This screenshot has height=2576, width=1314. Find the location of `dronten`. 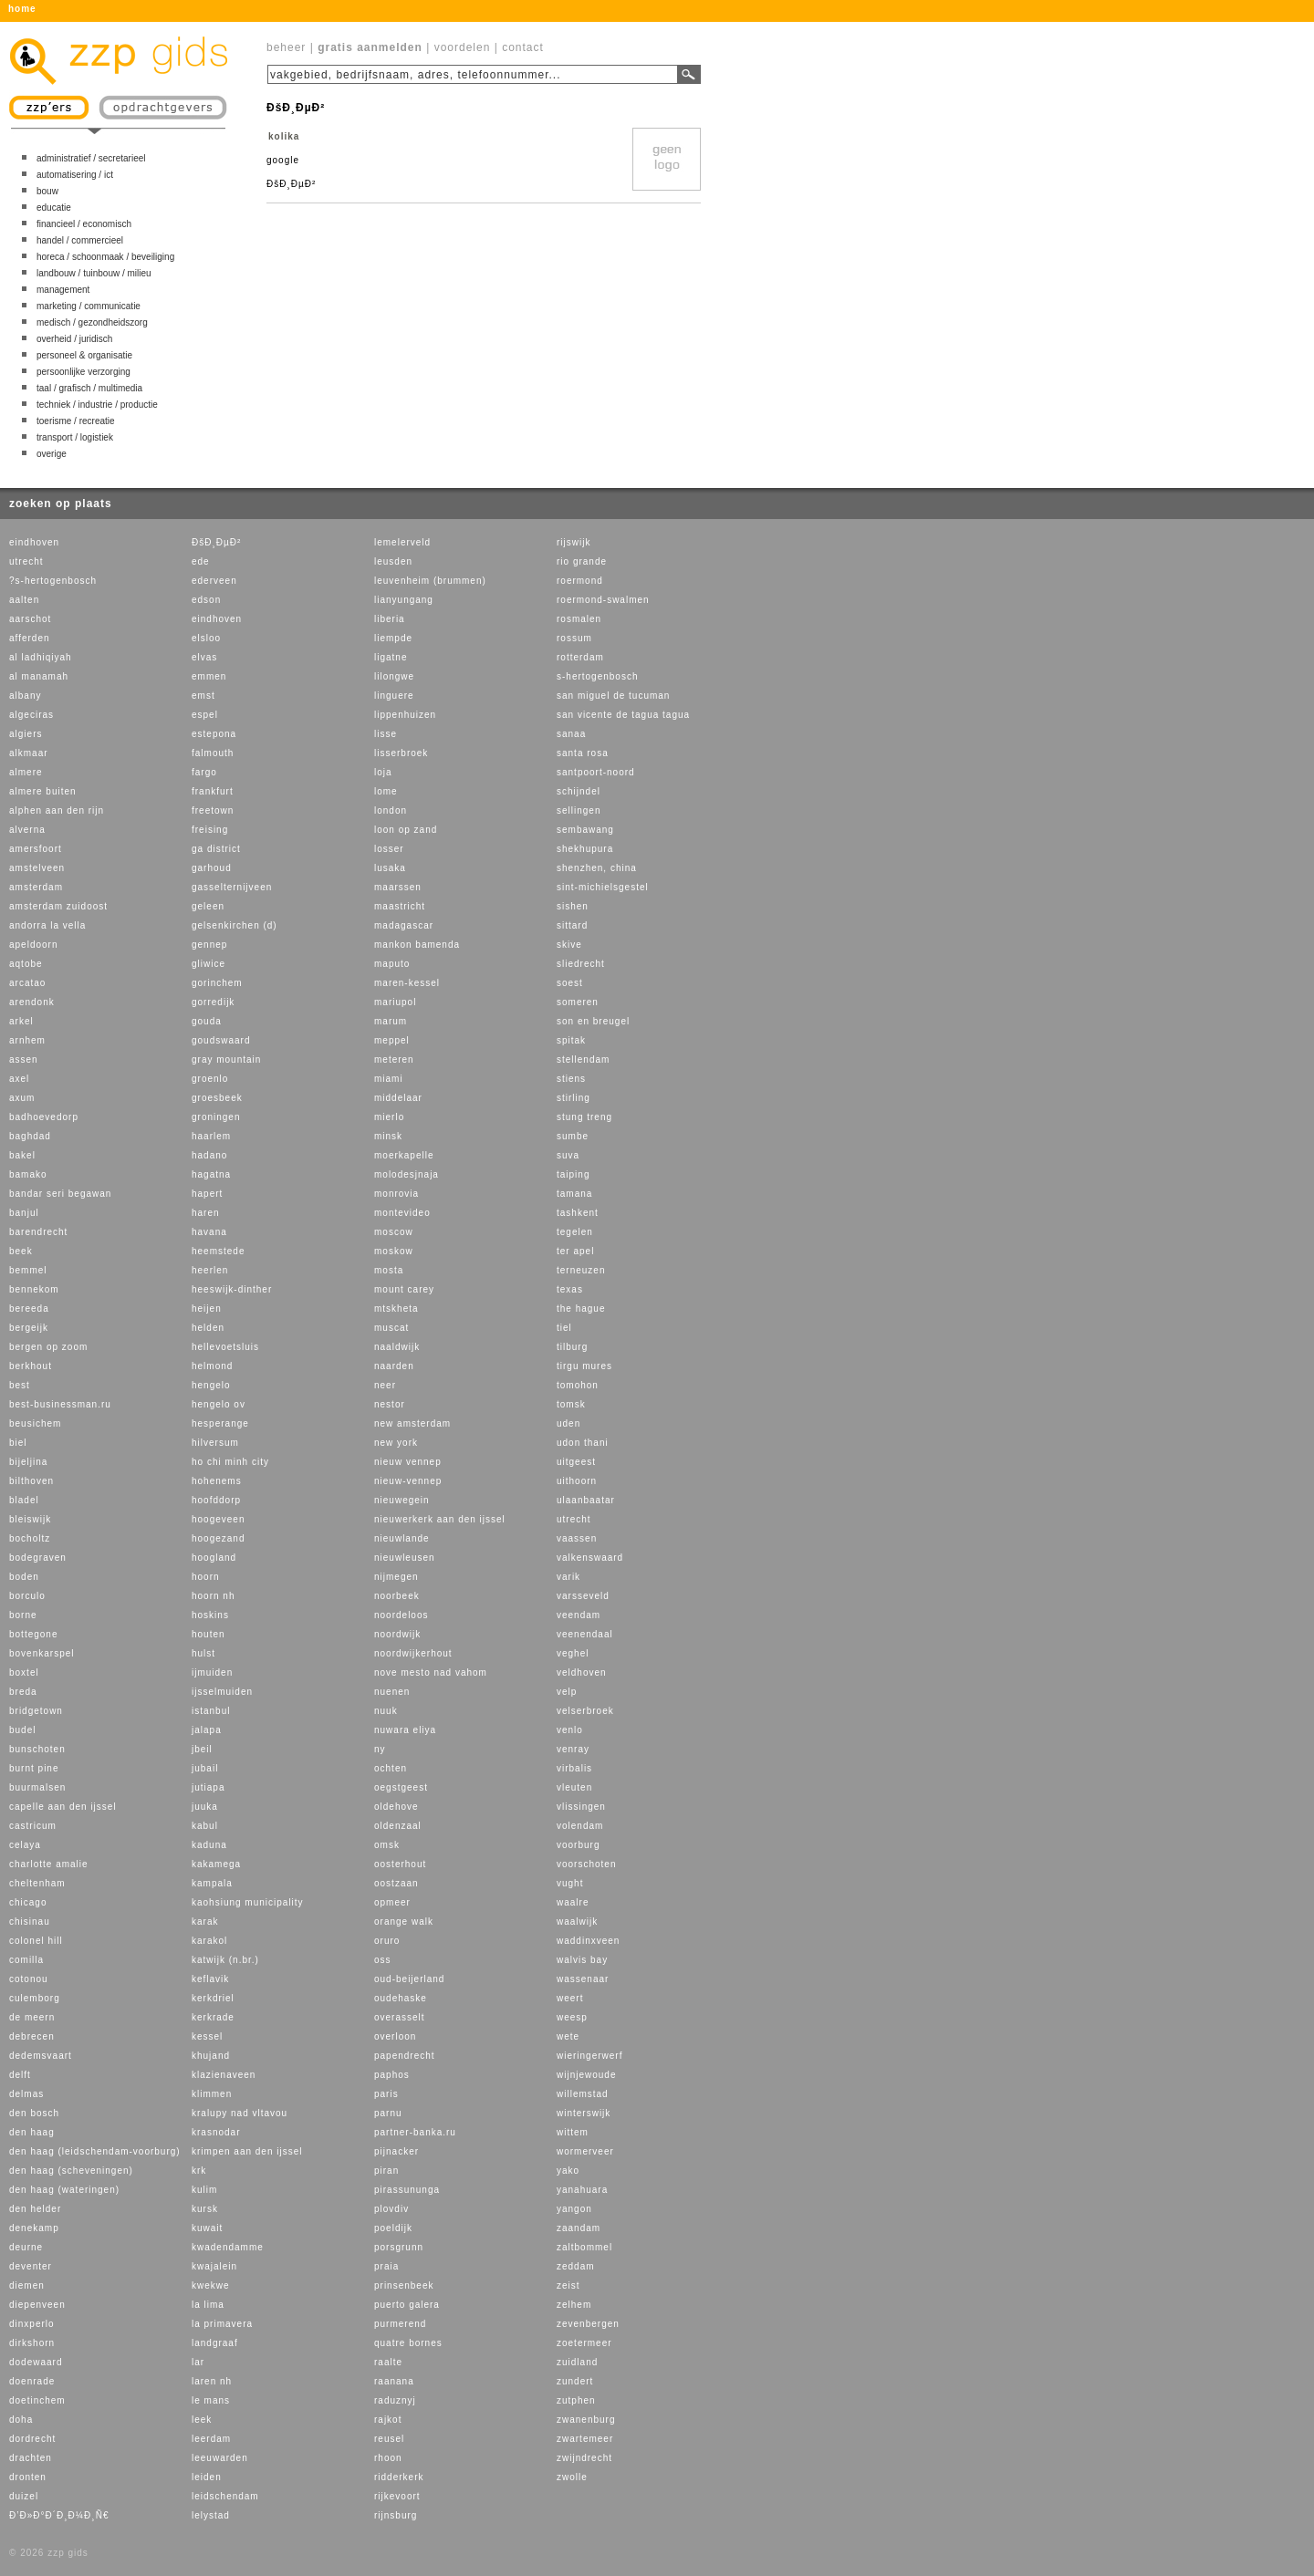

dronten is located at coordinates (28, 2477).